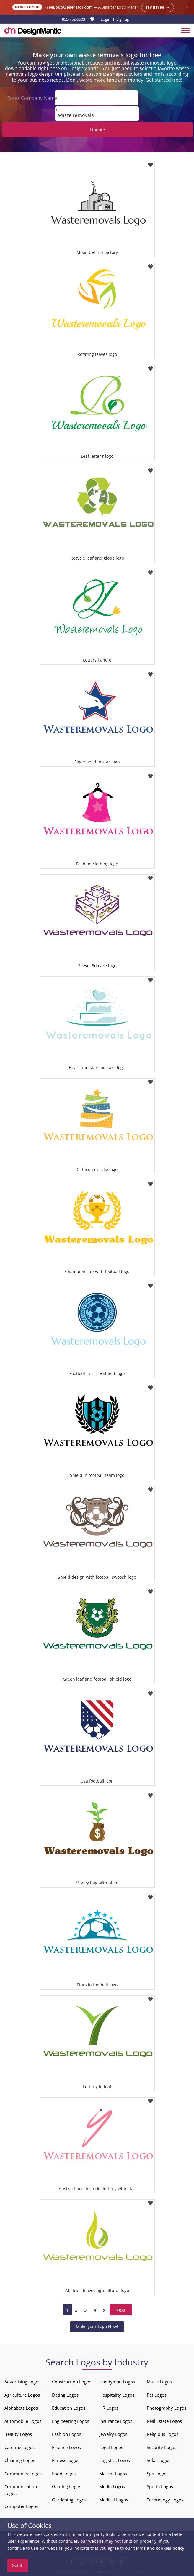 The height and width of the screenshot is (2576, 194). What do you see at coordinates (117, 2382) in the screenshot?
I see `Handyman Logos` at bounding box center [117, 2382].